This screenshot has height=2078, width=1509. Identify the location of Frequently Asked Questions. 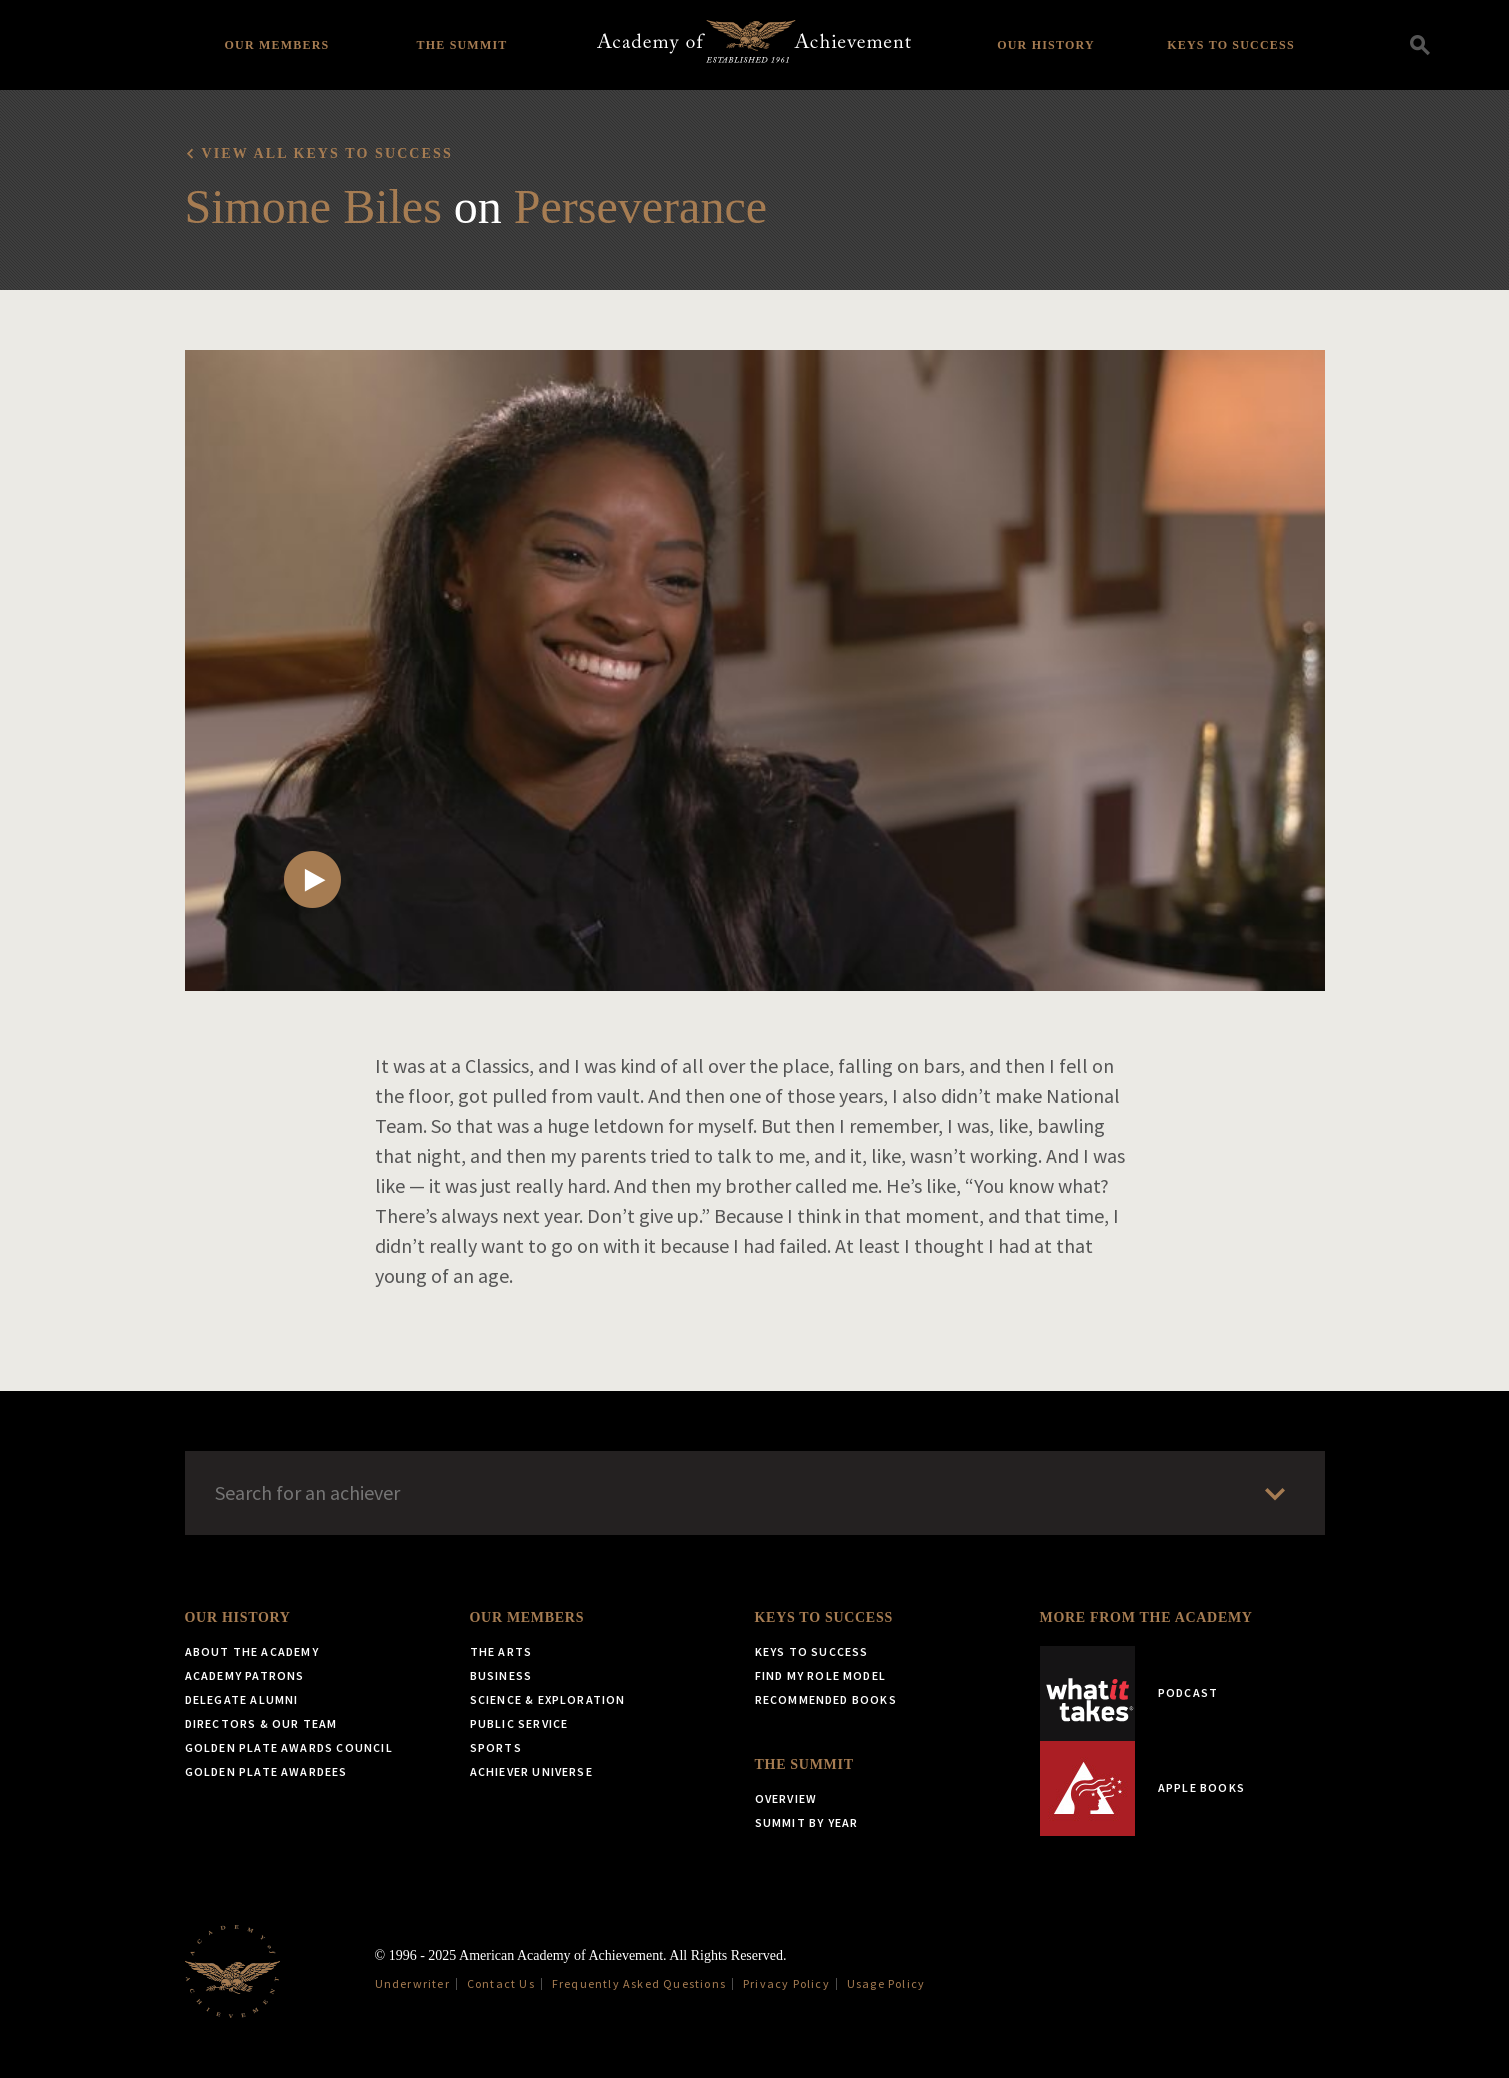
(639, 1983).